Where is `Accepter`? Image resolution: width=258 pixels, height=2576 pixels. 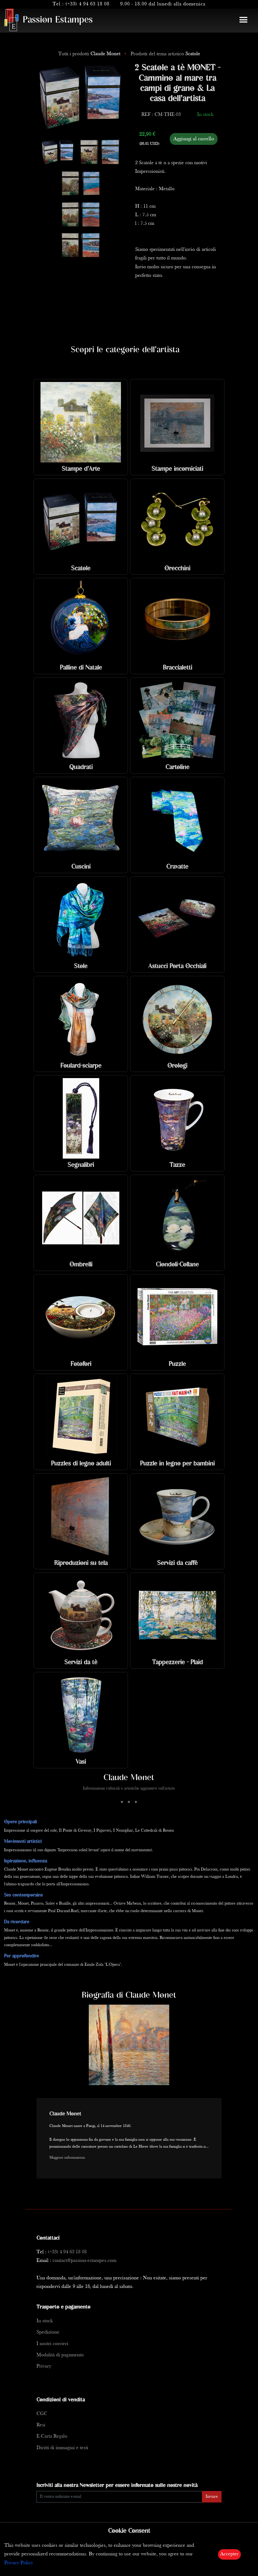 Accepter is located at coordinates (229, 2554).